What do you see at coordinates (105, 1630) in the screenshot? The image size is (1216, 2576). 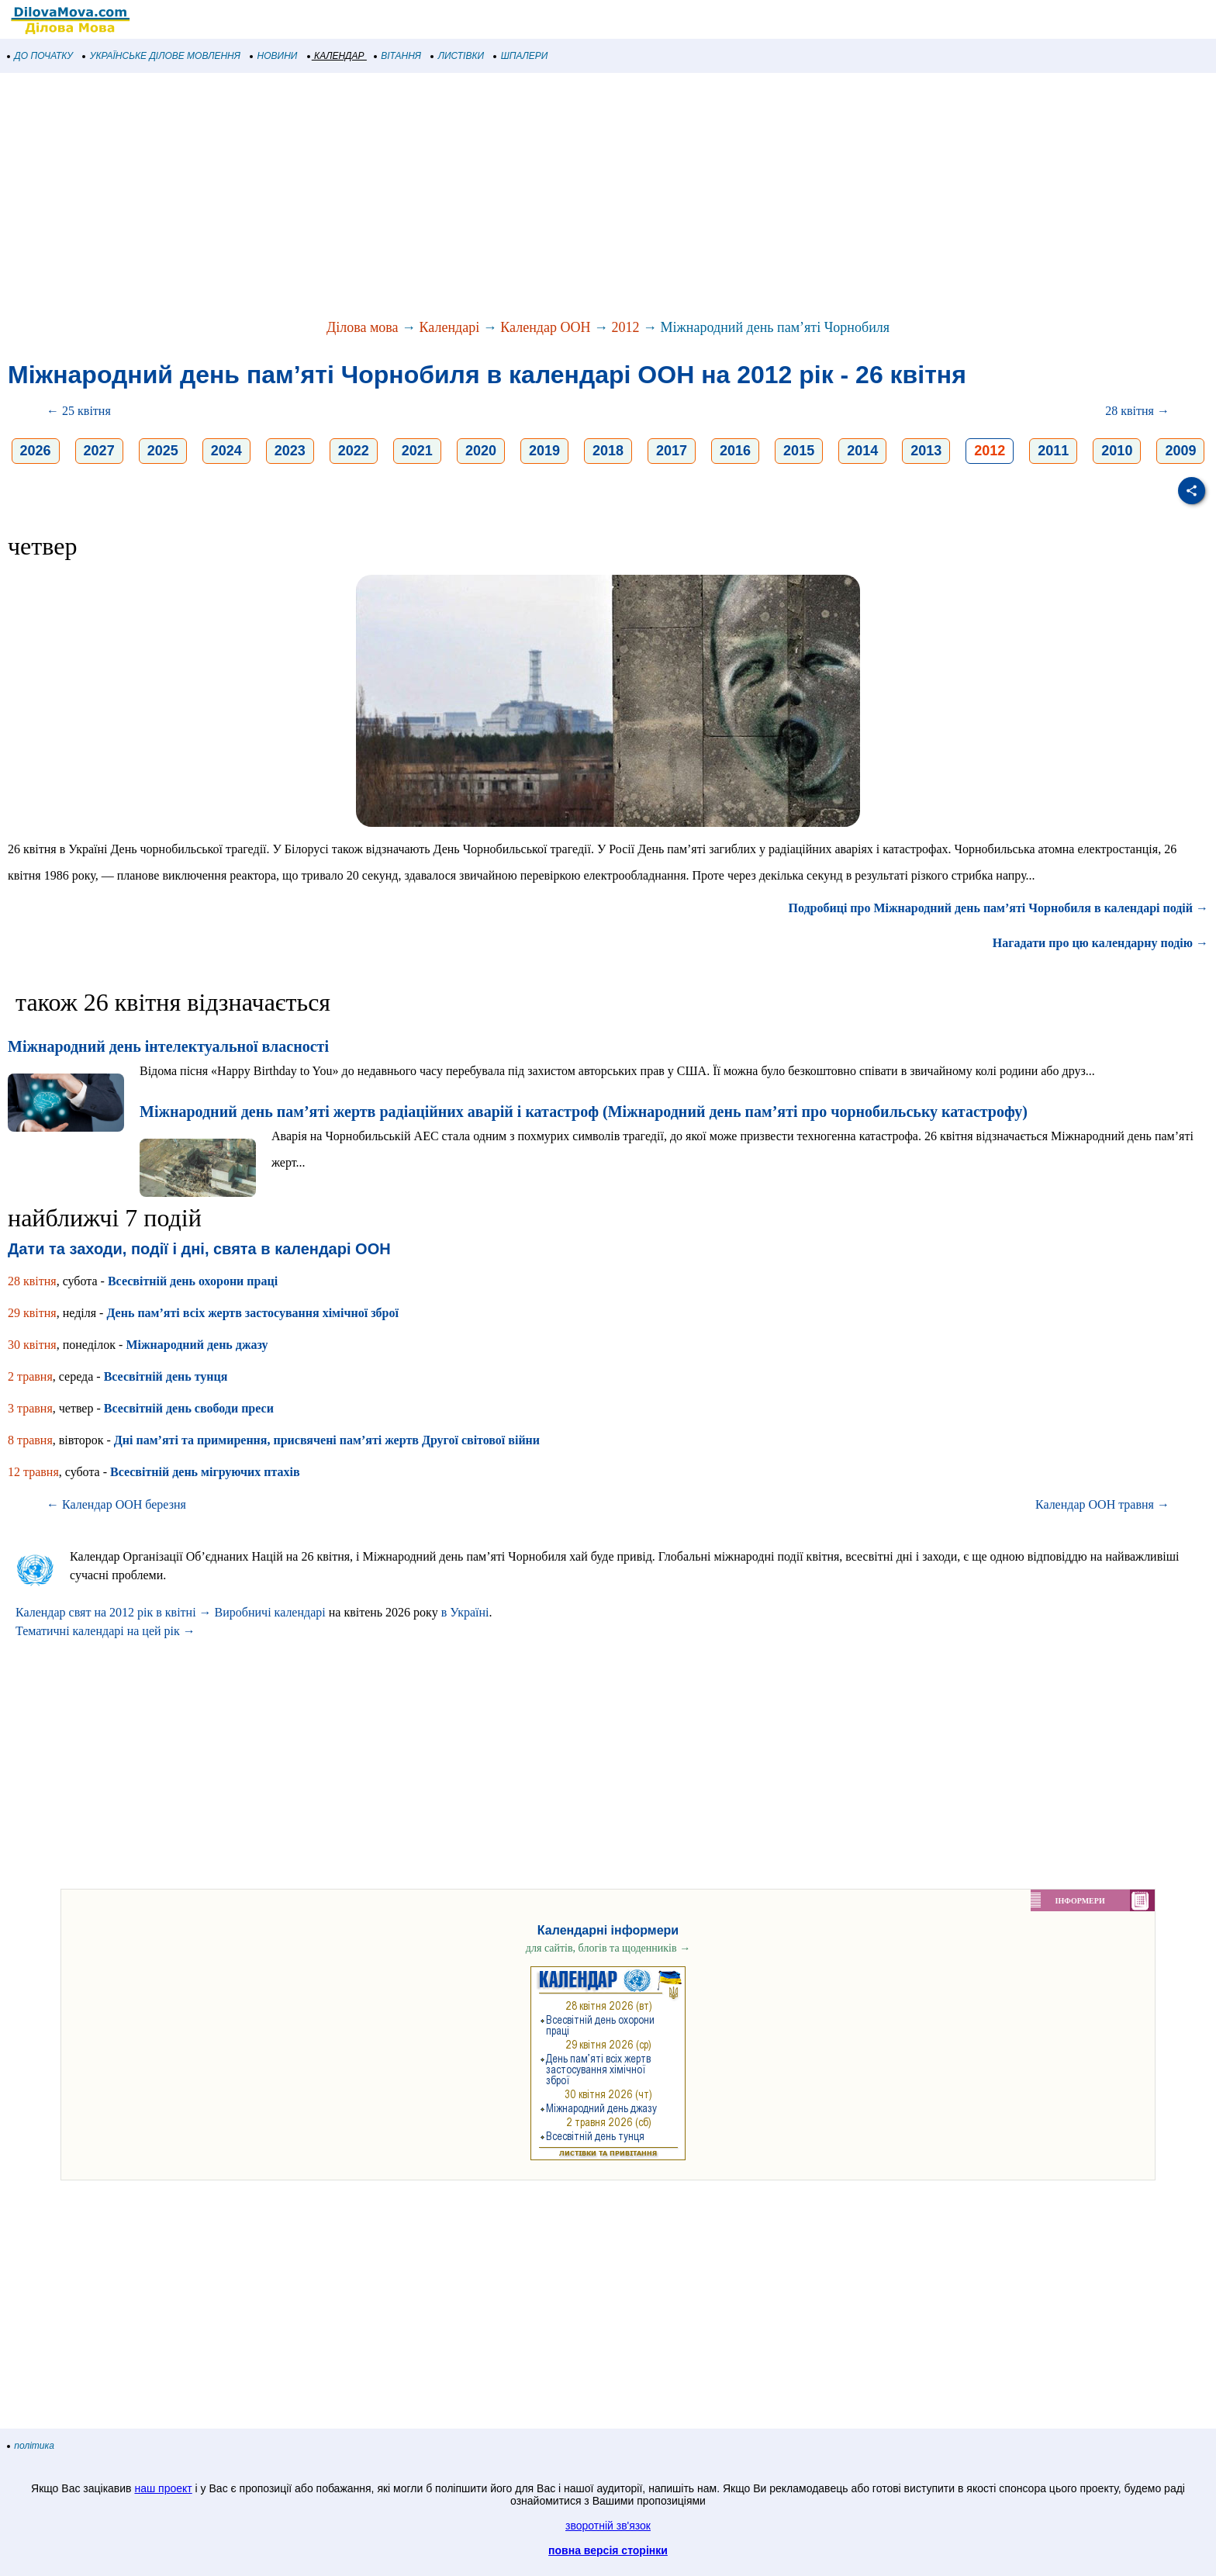 I see `Тематичні календарі на цей рік →` at bounding box center [105, 1630].